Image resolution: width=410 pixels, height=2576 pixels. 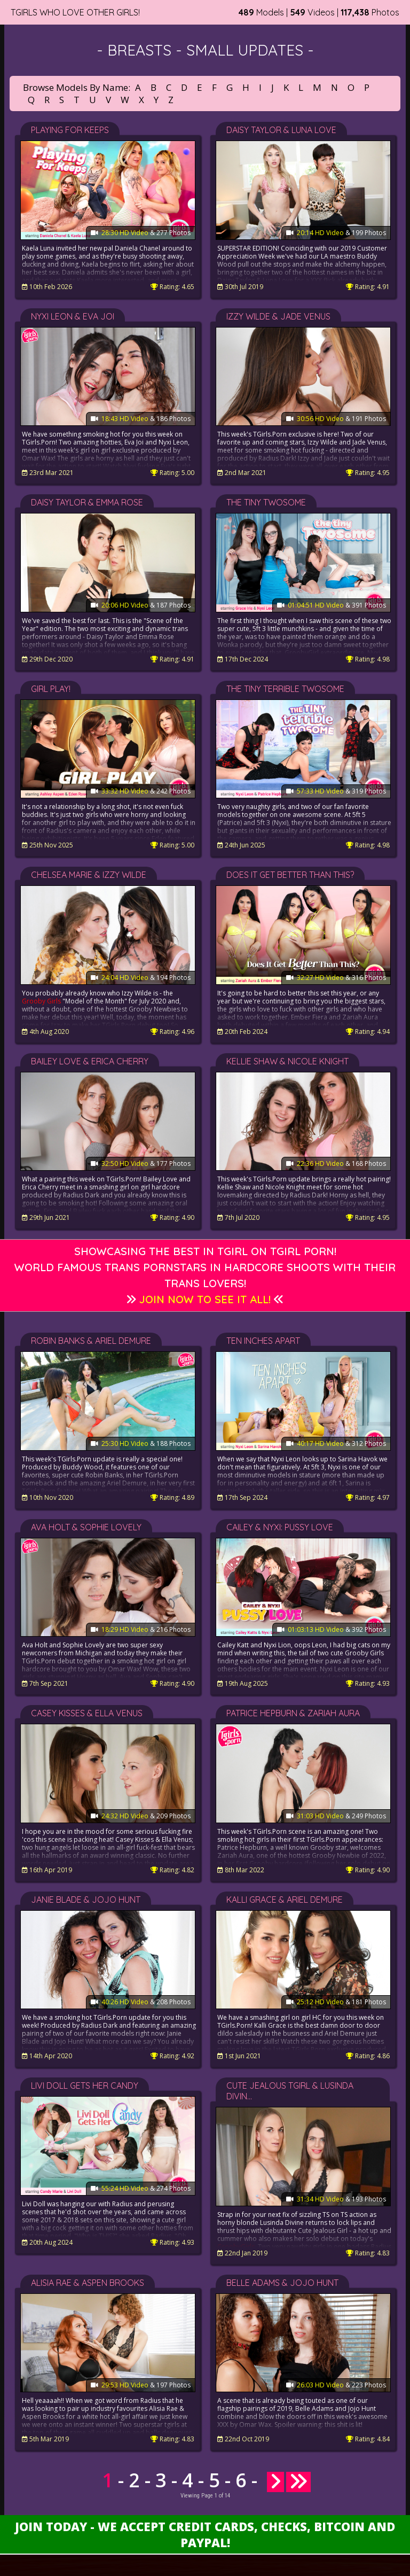 I want to click on GroobyGirls, so click(x=236, y=2246).